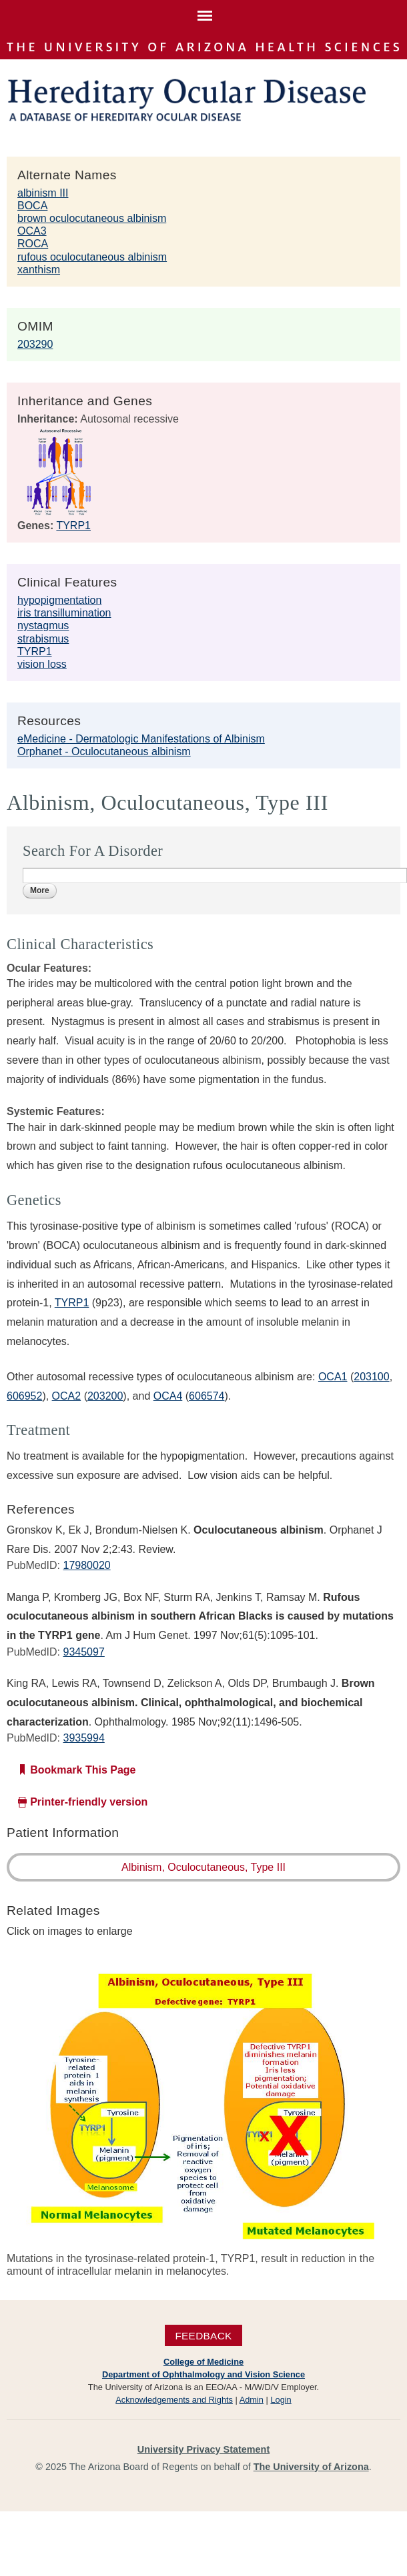 This screenshot has width=407, height=2576. I want to click on OCA2, so click(66, 1396).